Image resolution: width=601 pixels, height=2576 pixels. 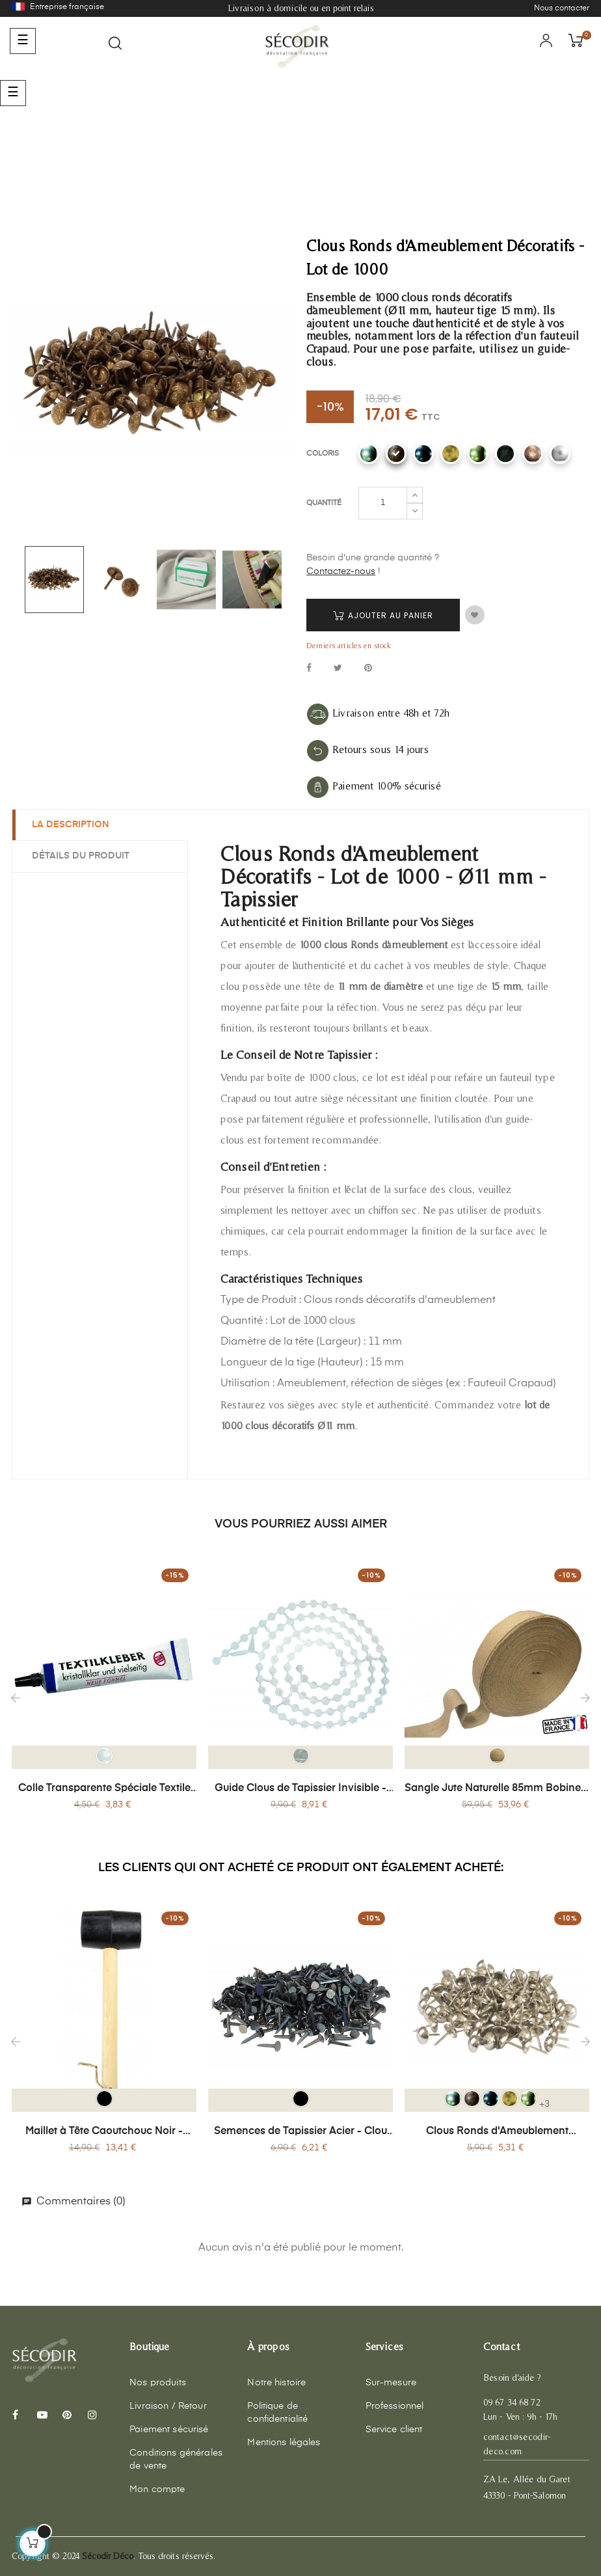 I want to click on Guide Clous de Tapissier Invisible - 300 Pièces, so click(x=300, y=1789).